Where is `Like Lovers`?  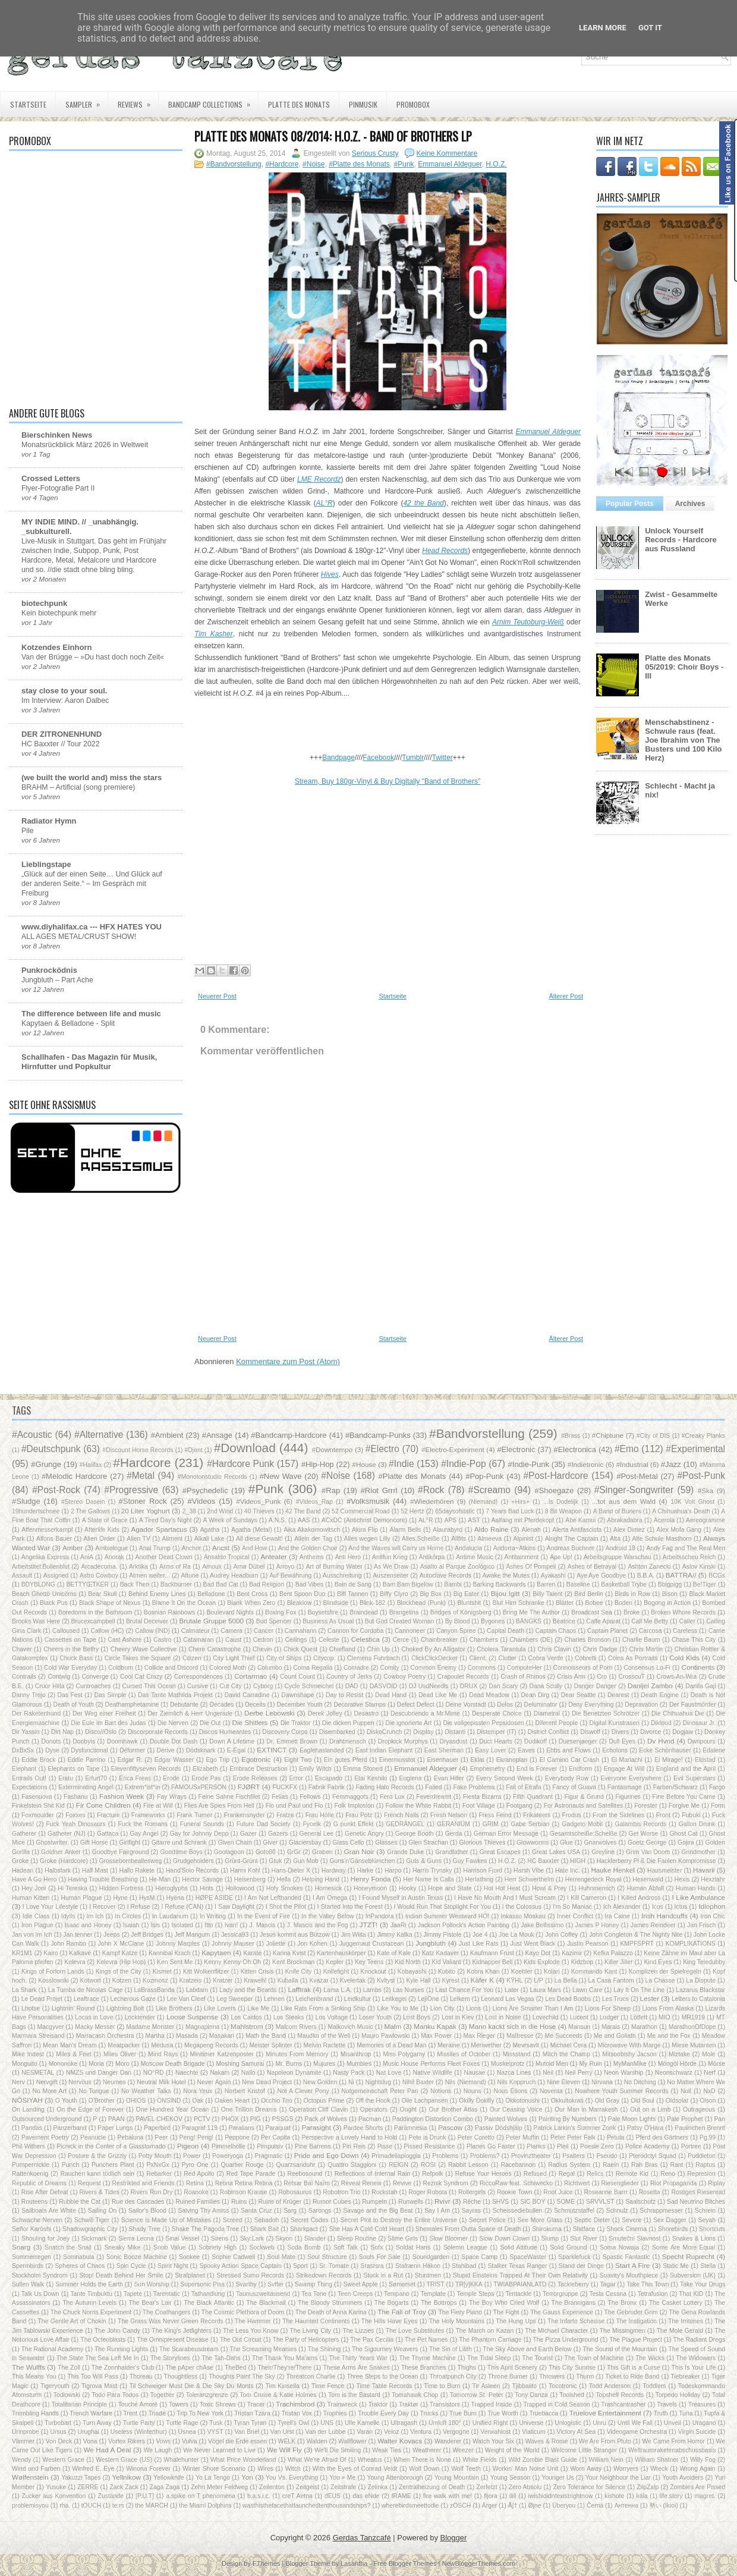
Like Lovers is located at coordinates (220, 2008).